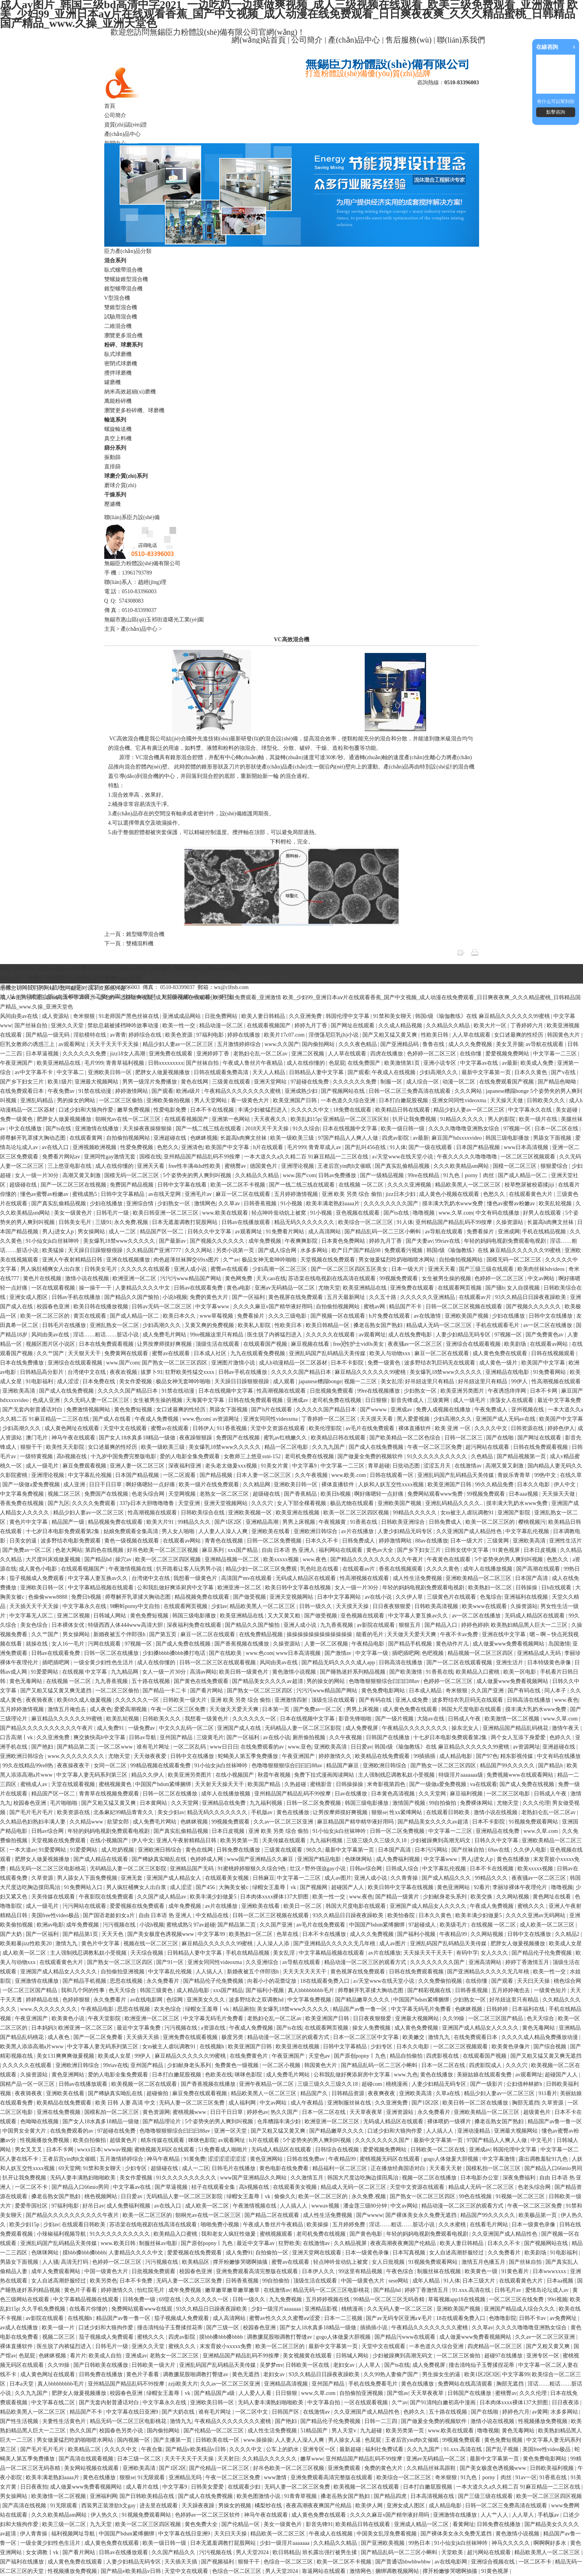  What do you see at coordinates (526, 1597) in the screenshot?
I see `亚洲福利在线视频` at bounding box center [526, 1597].